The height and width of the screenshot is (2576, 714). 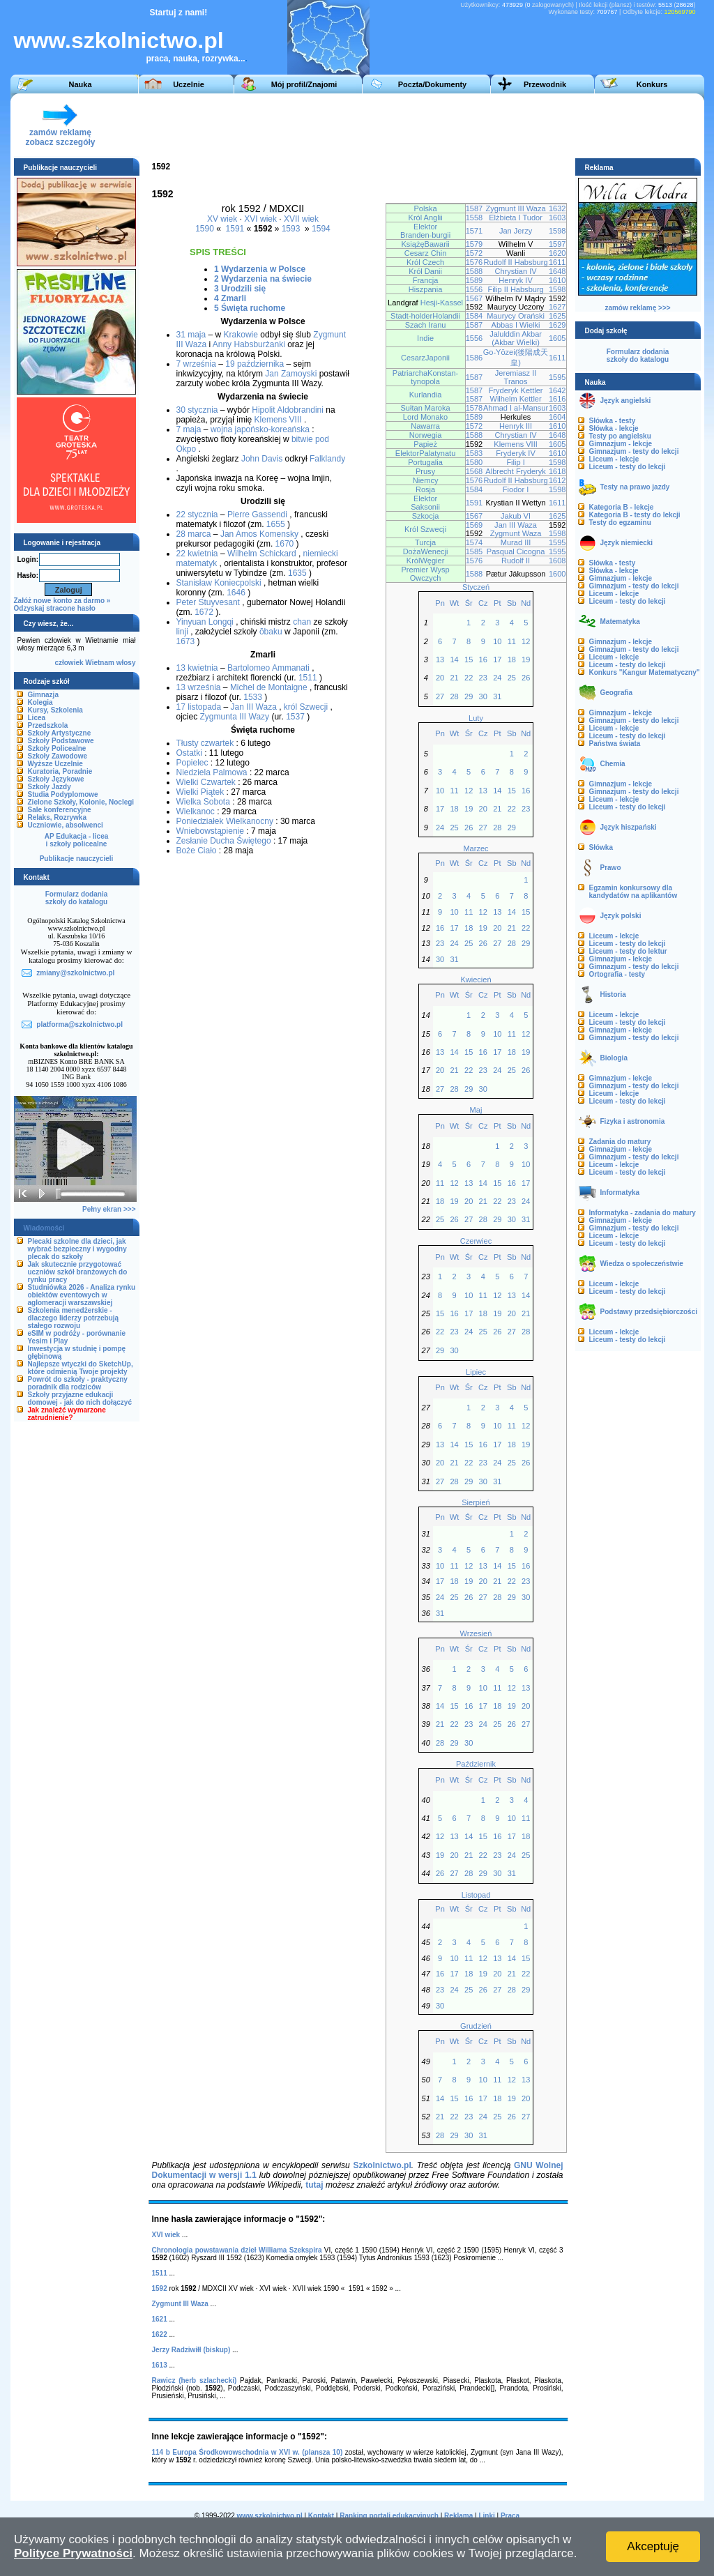 What do you see at coordinates (302, 622) in the screenshot?
I see `chan` at bounding box center [302, 622].